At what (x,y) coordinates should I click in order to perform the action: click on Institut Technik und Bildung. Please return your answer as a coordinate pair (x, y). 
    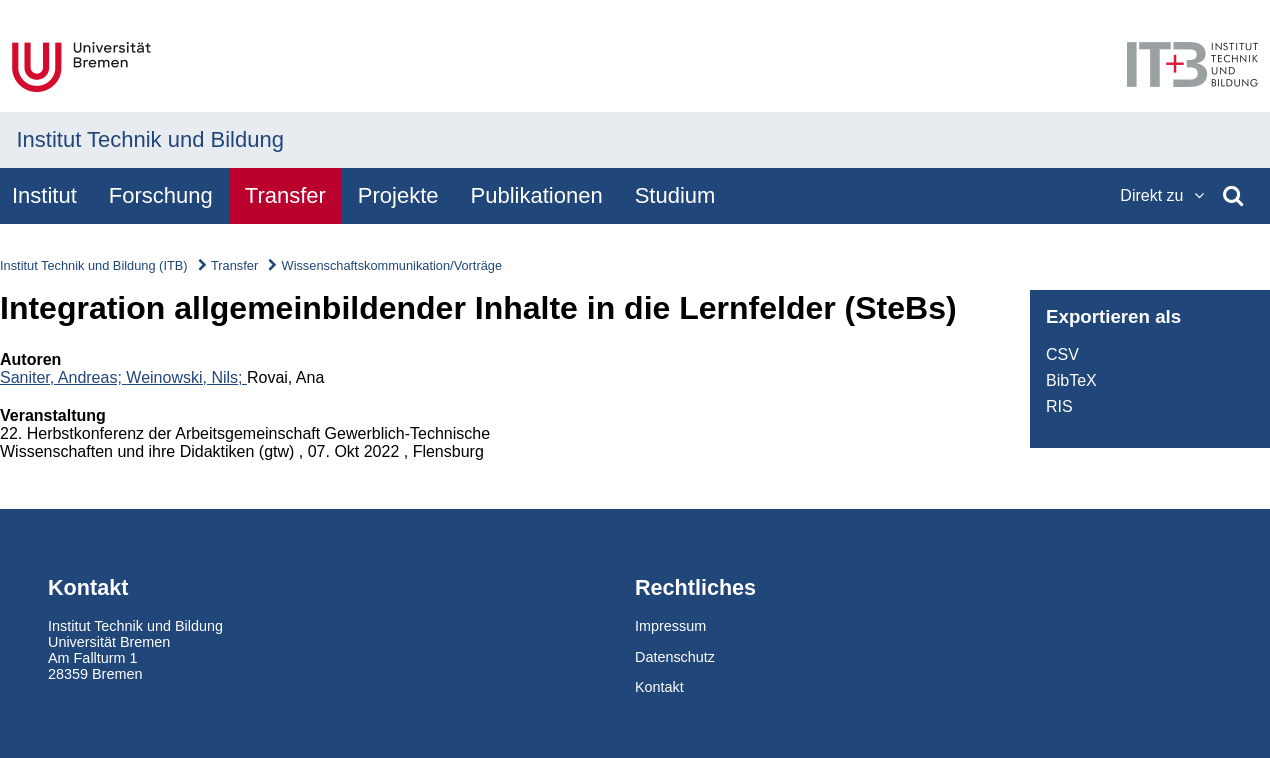
    Looking at the image, I should click on (150, 139).